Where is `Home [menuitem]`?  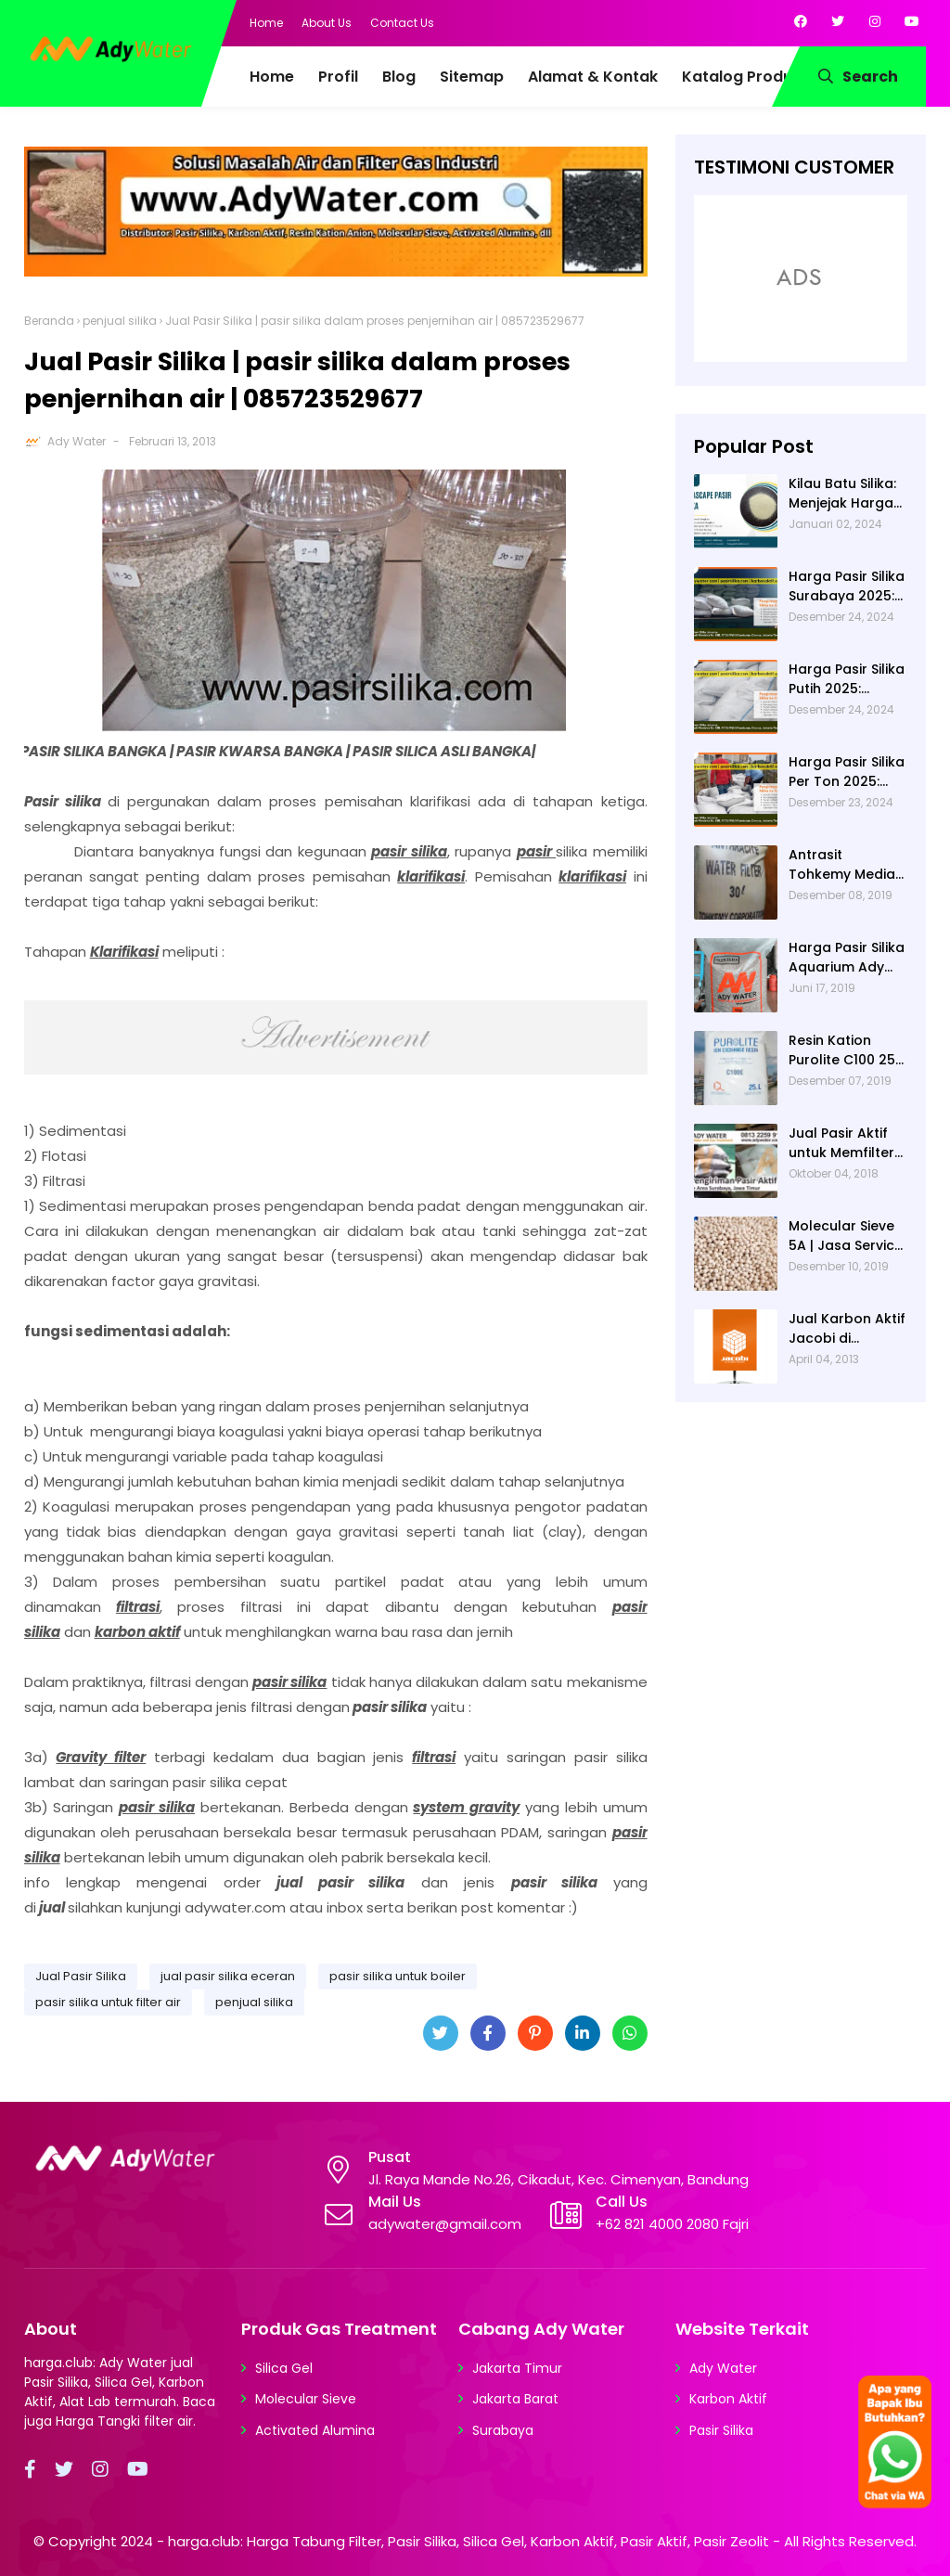 Home [menuitem] is located at coordinates (272, 76).